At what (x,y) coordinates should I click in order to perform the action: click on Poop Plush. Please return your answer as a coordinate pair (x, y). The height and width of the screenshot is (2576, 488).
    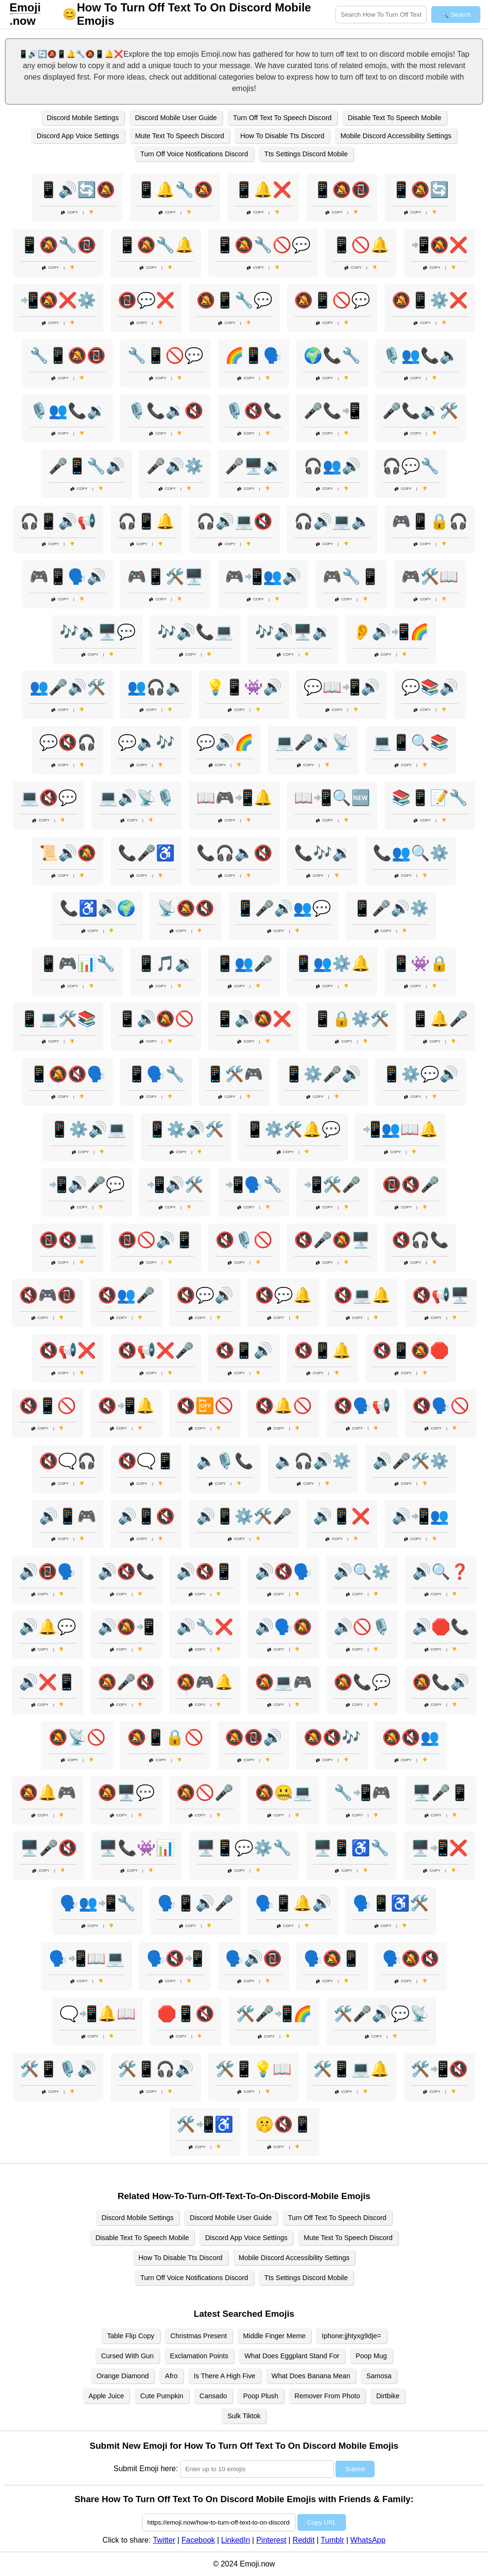
    Looking at the image, I should click on (260, 2396).